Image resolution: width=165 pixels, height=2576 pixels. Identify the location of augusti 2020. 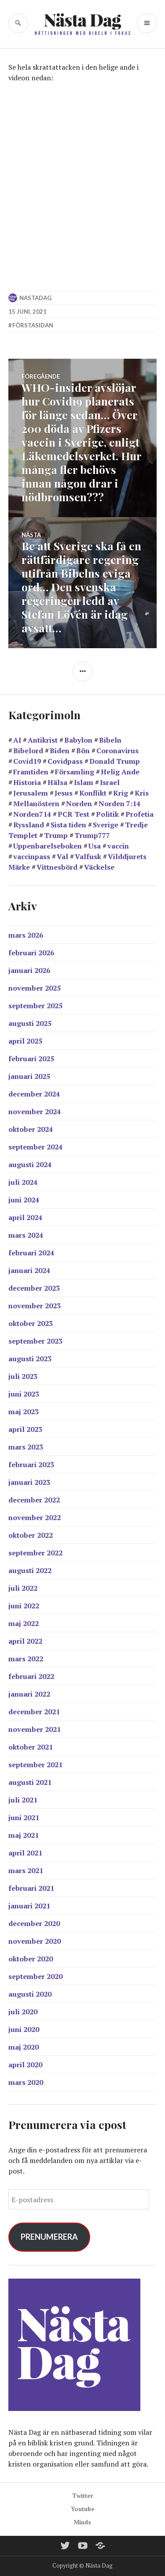
(29, 1994).